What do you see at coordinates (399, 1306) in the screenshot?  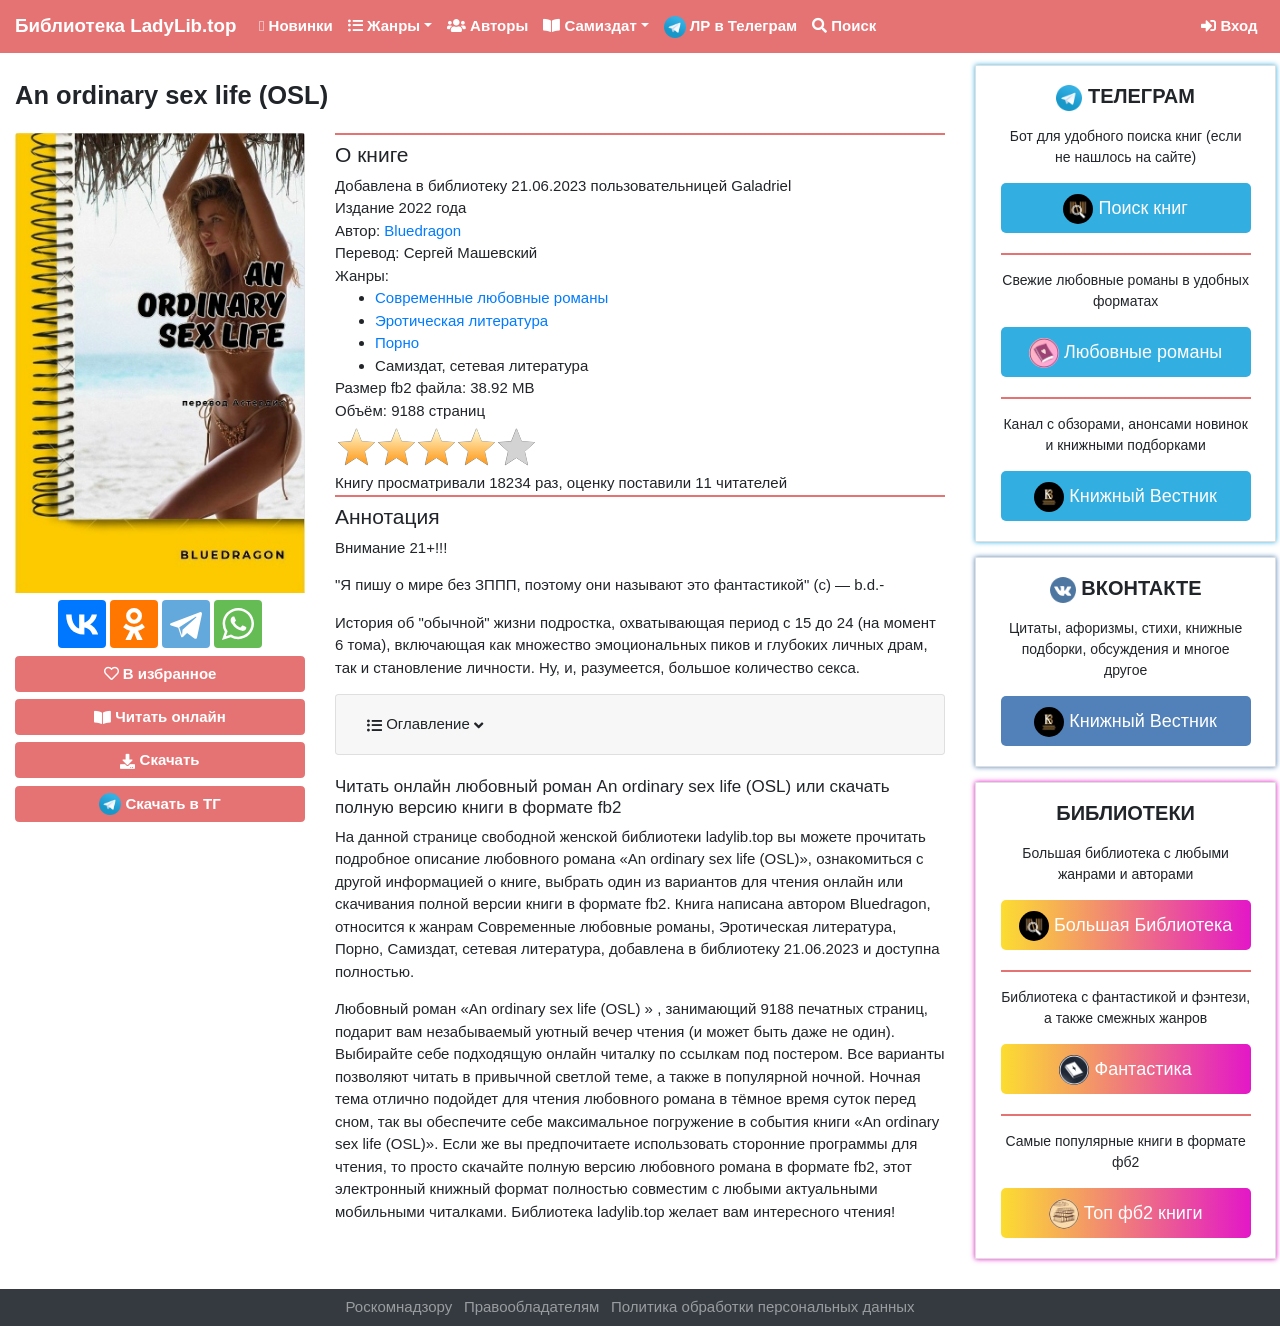 I see `Роскомнадзору` at bounding box center [399, 1306].